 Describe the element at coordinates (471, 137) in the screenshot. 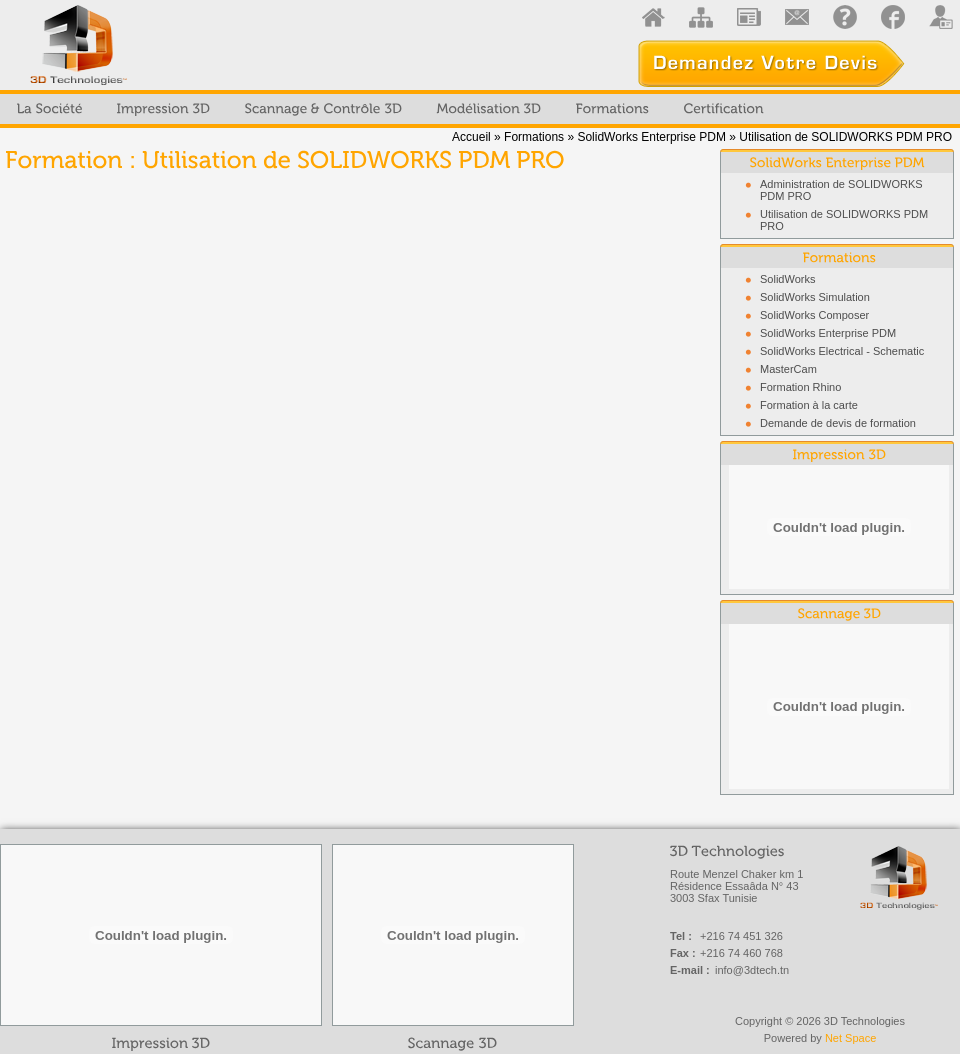

I see `Accueil` at that location.